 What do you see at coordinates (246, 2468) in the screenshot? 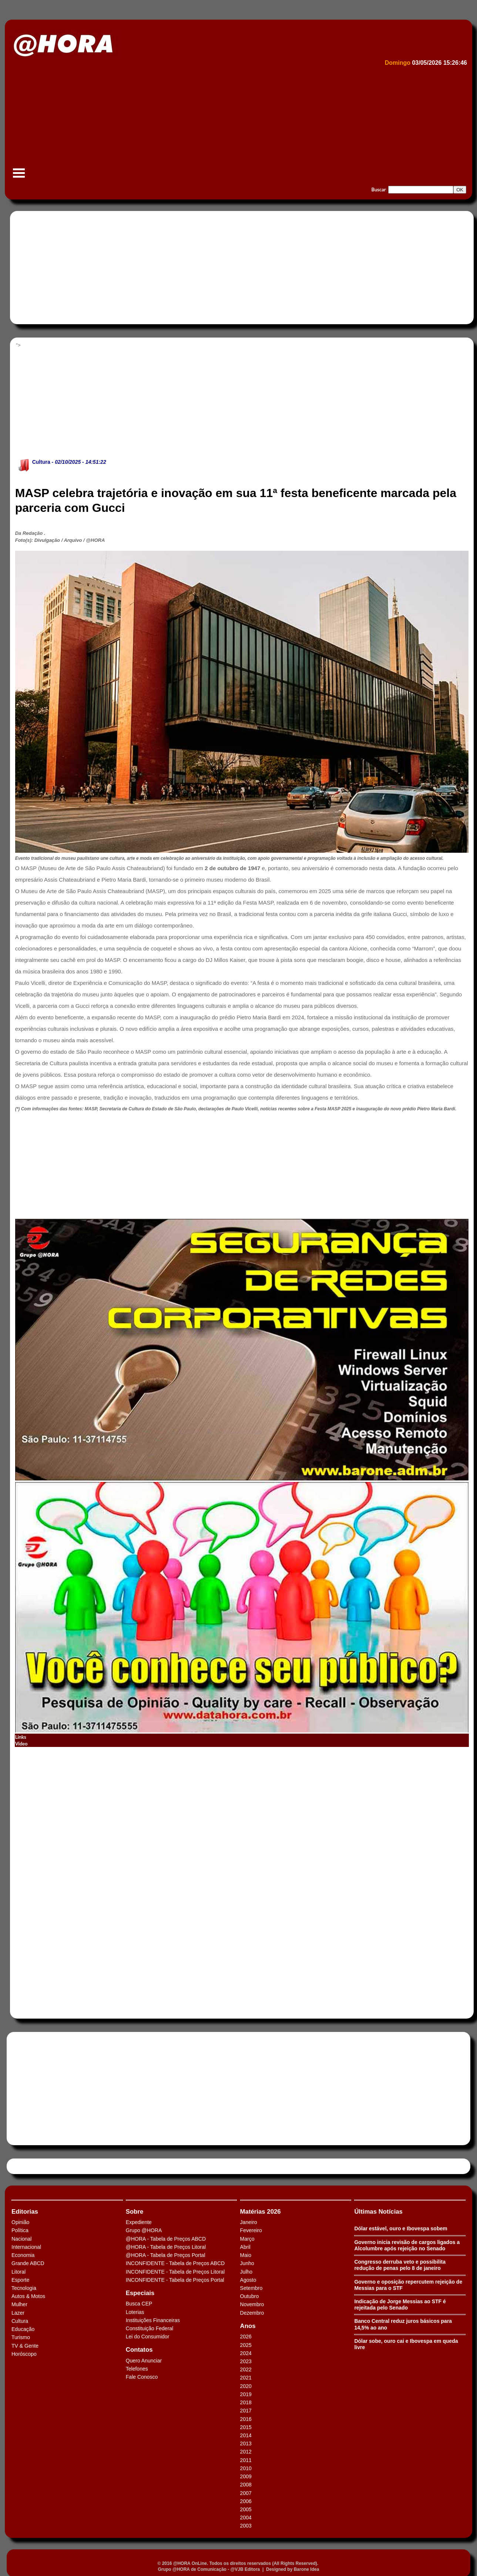
I see `2010` at bounding box center [246, 2468].